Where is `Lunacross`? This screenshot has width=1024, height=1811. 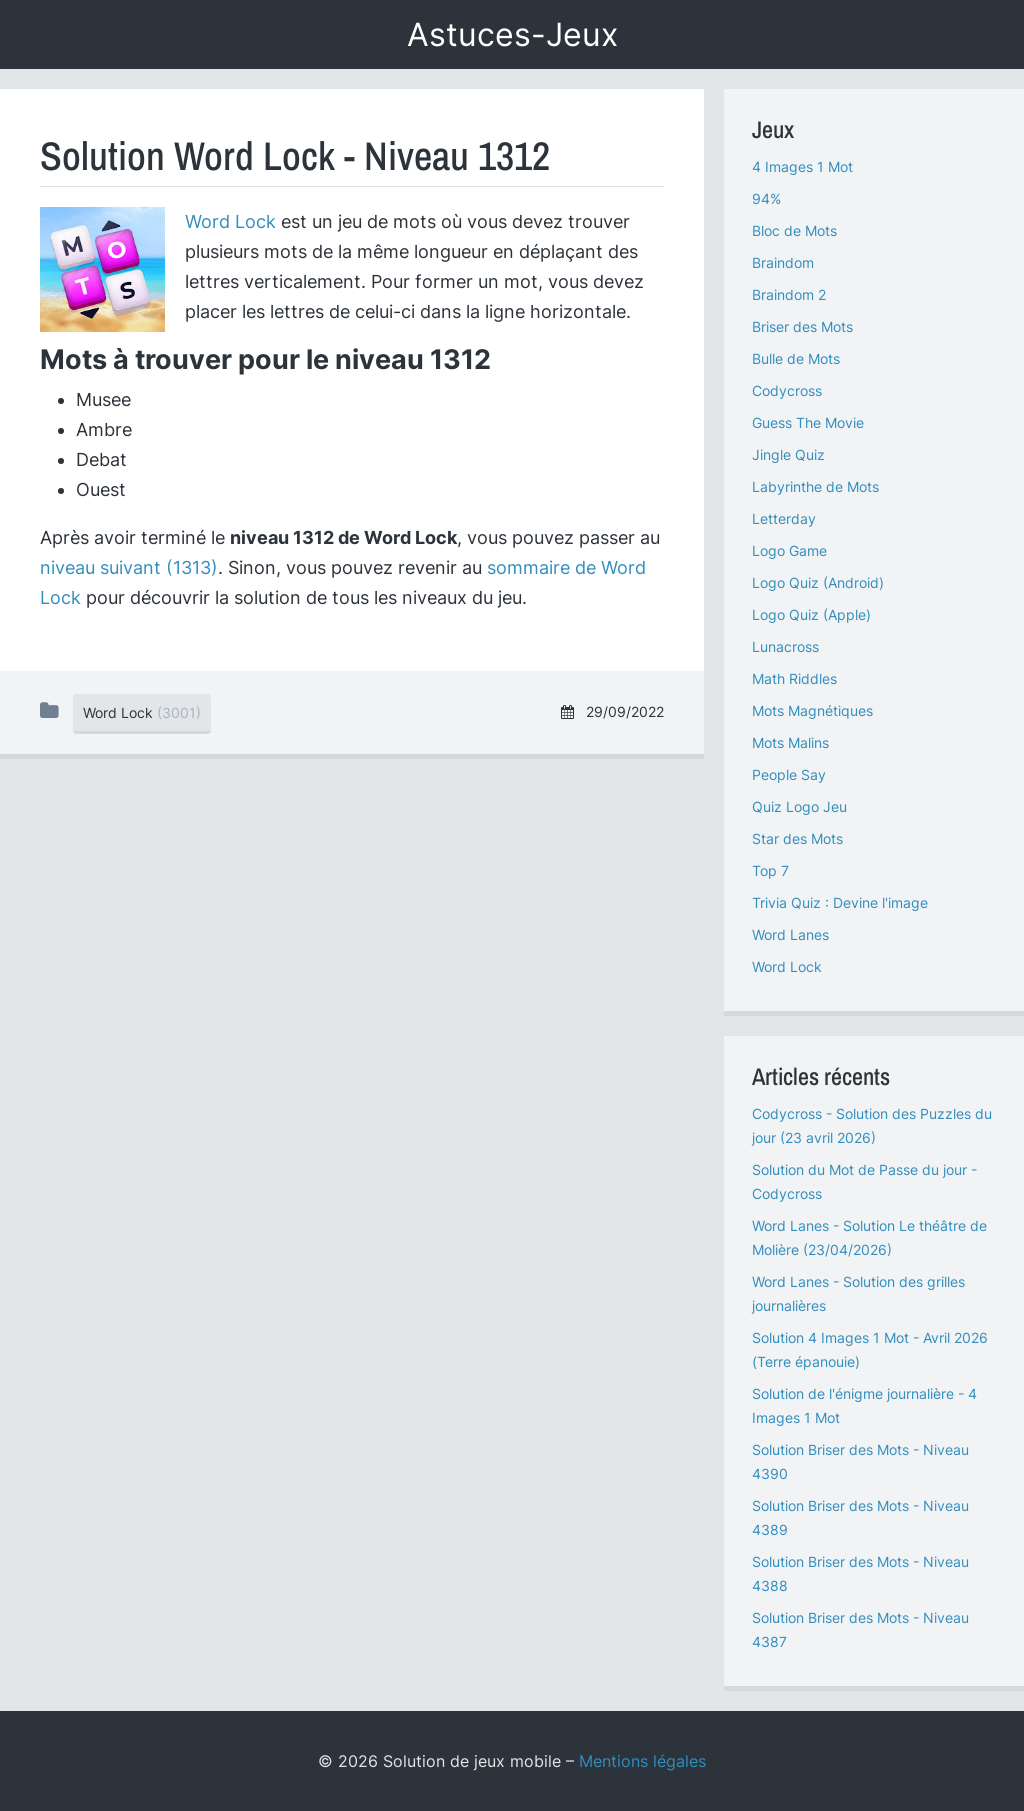 Lunacross is located at coordinates (785, 646).